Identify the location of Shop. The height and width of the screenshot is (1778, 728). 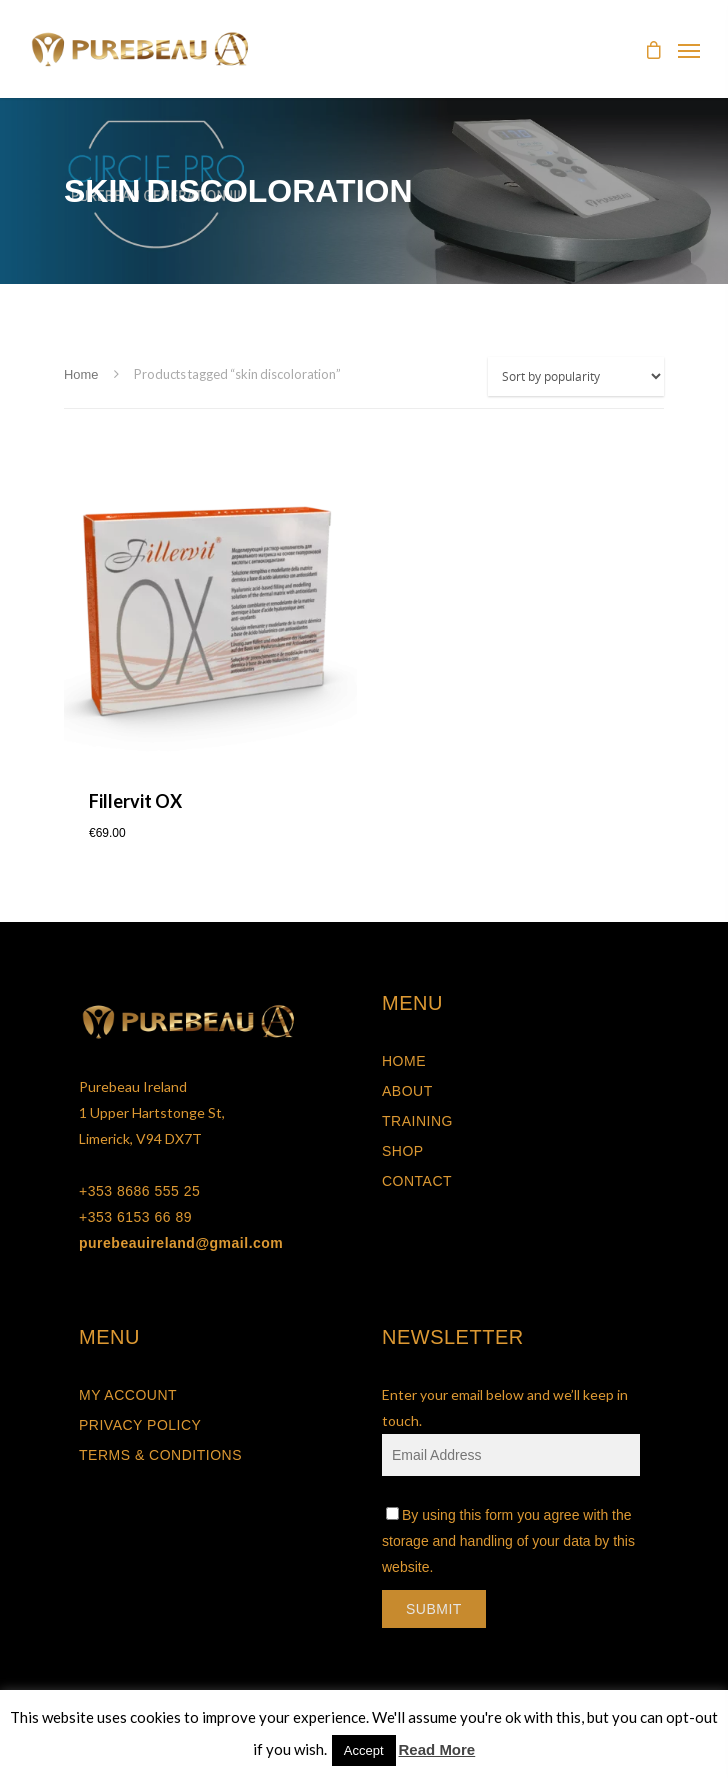
(403, 1151).